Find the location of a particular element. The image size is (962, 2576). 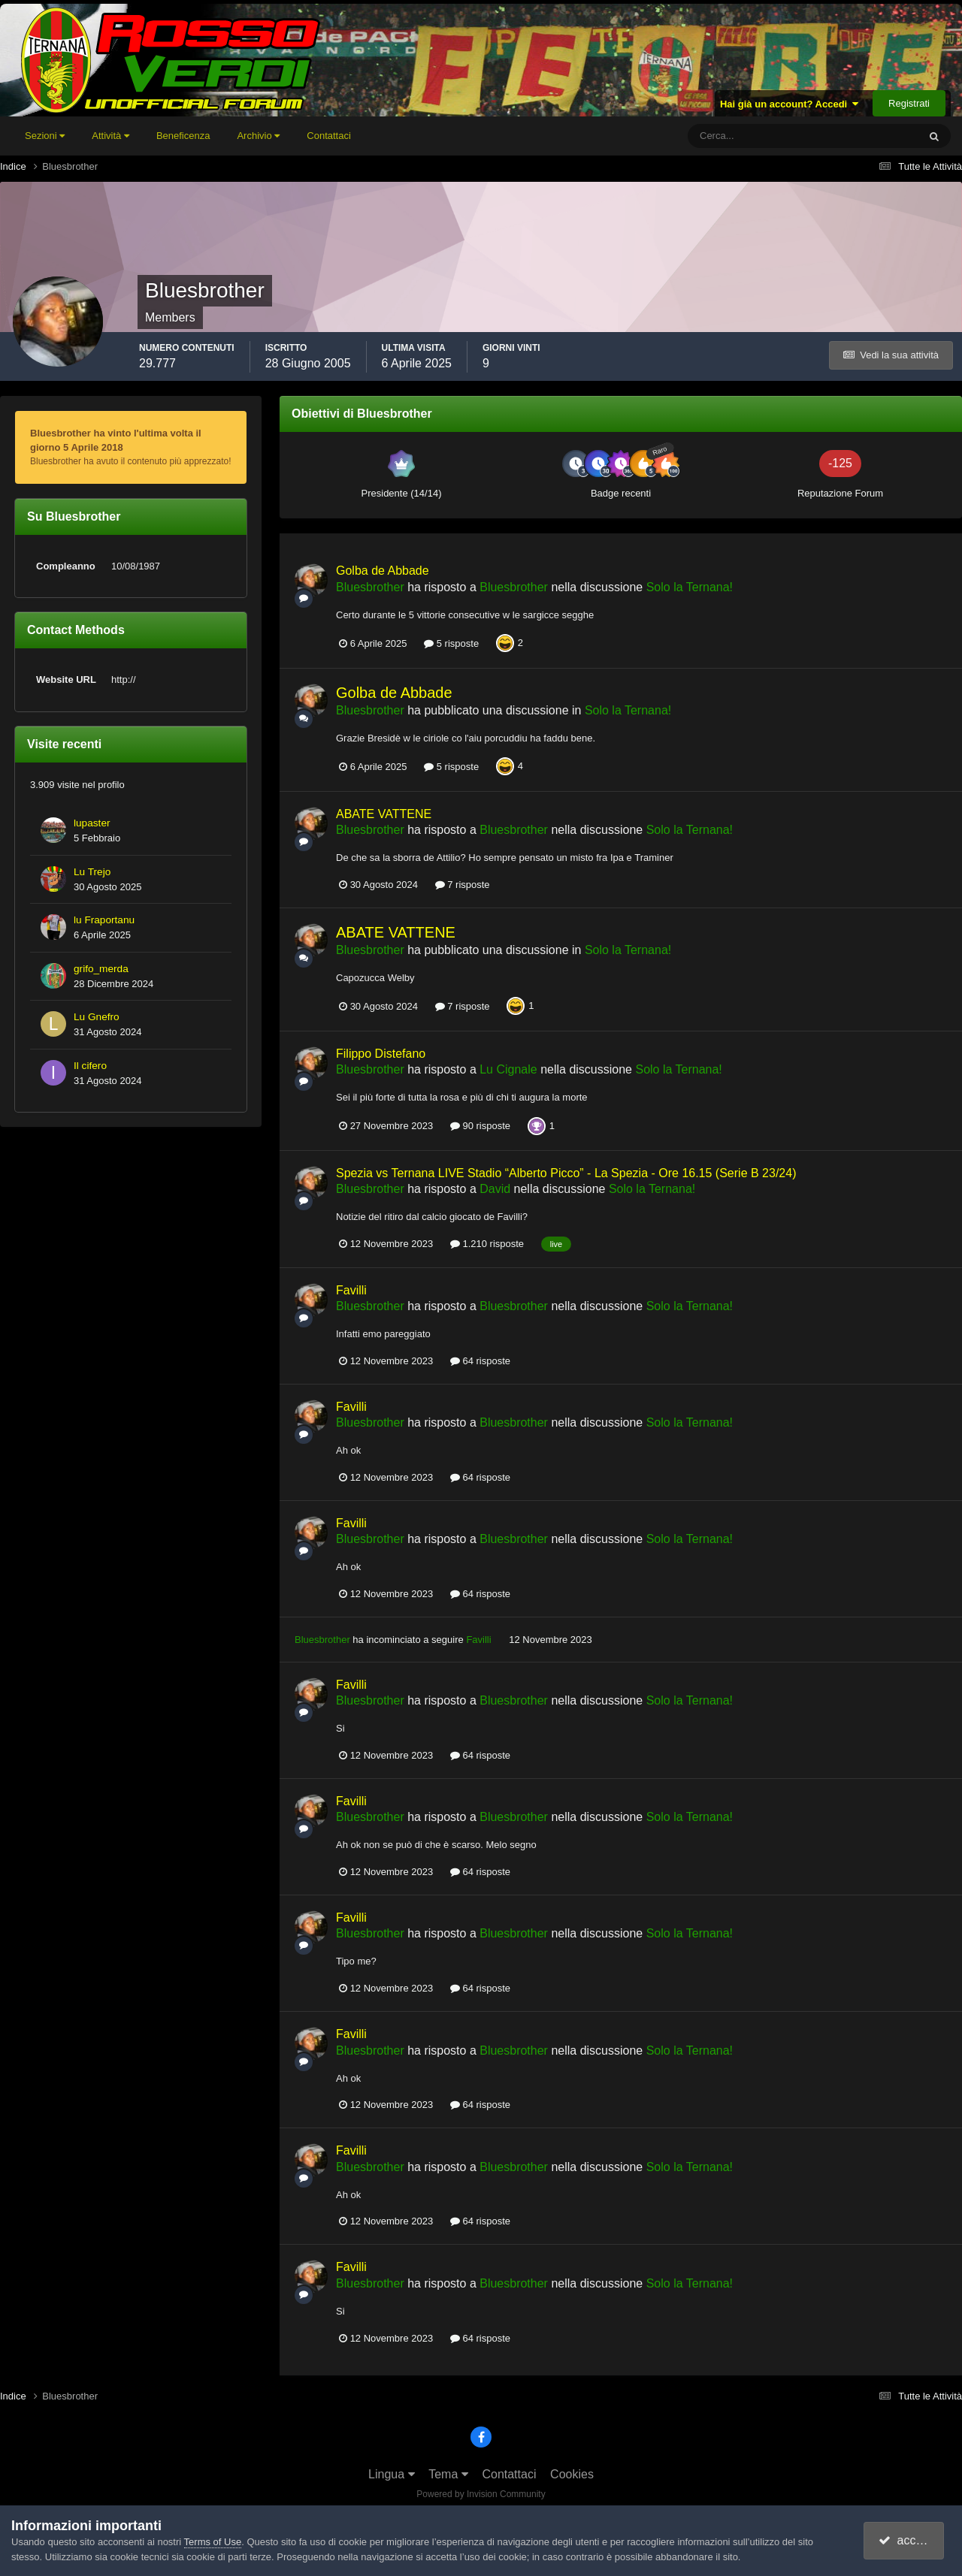

Spezia vs Ternana LIVE Stadio “Alberto Picco” - La Spezia - Ore 16.15 (Serie B 23/24) is located at coordinates (566, 1173).